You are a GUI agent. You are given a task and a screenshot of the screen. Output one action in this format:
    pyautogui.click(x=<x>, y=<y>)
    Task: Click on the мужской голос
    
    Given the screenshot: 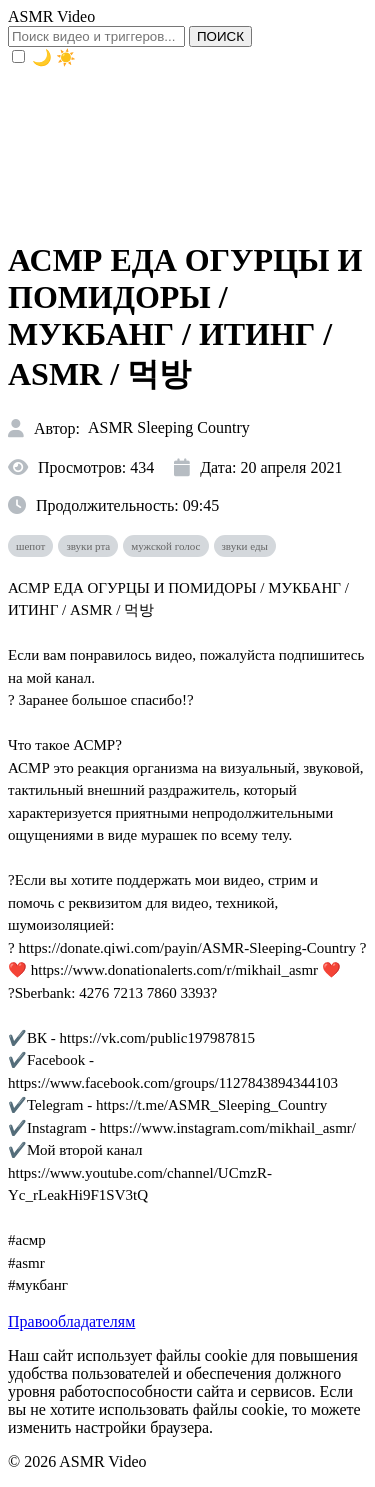 What is the action you would take?
    pyautogui.click(x=165, y=546)
    